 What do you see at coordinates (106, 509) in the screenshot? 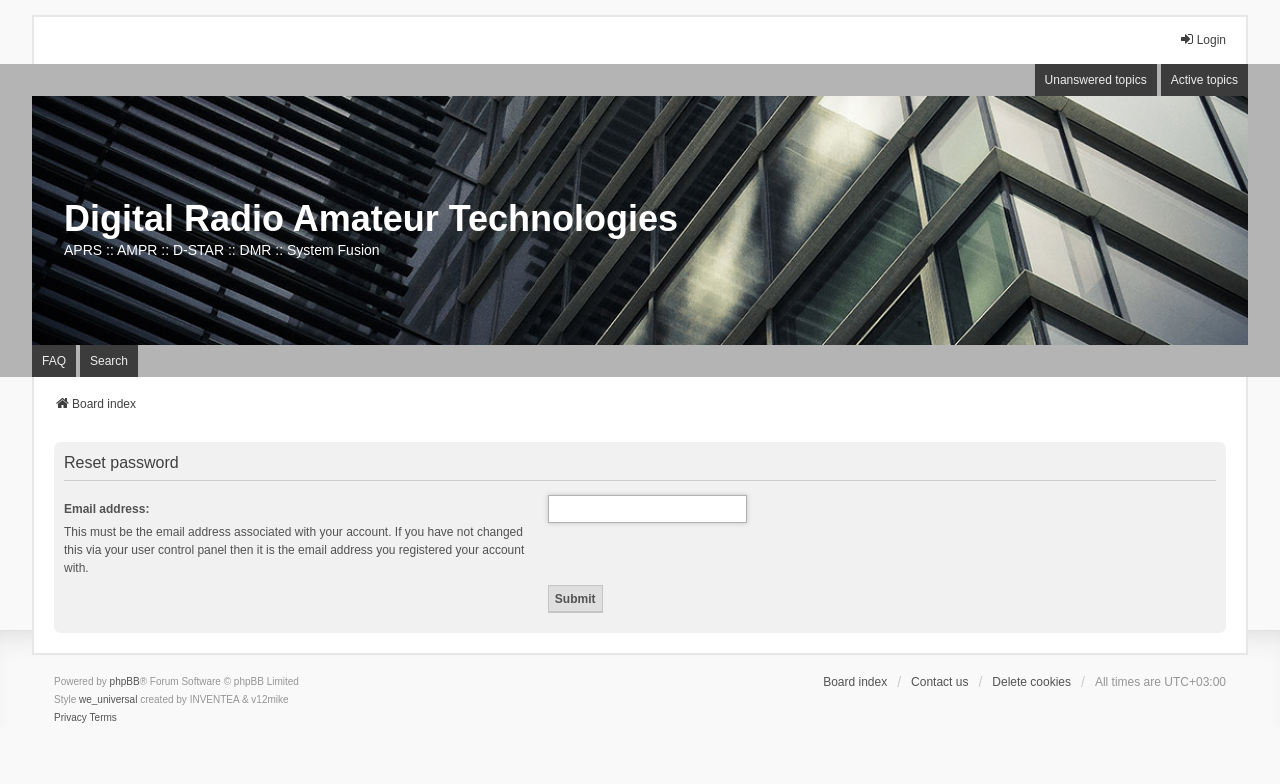
I see `Email address:` at bounding box center [106, 509].